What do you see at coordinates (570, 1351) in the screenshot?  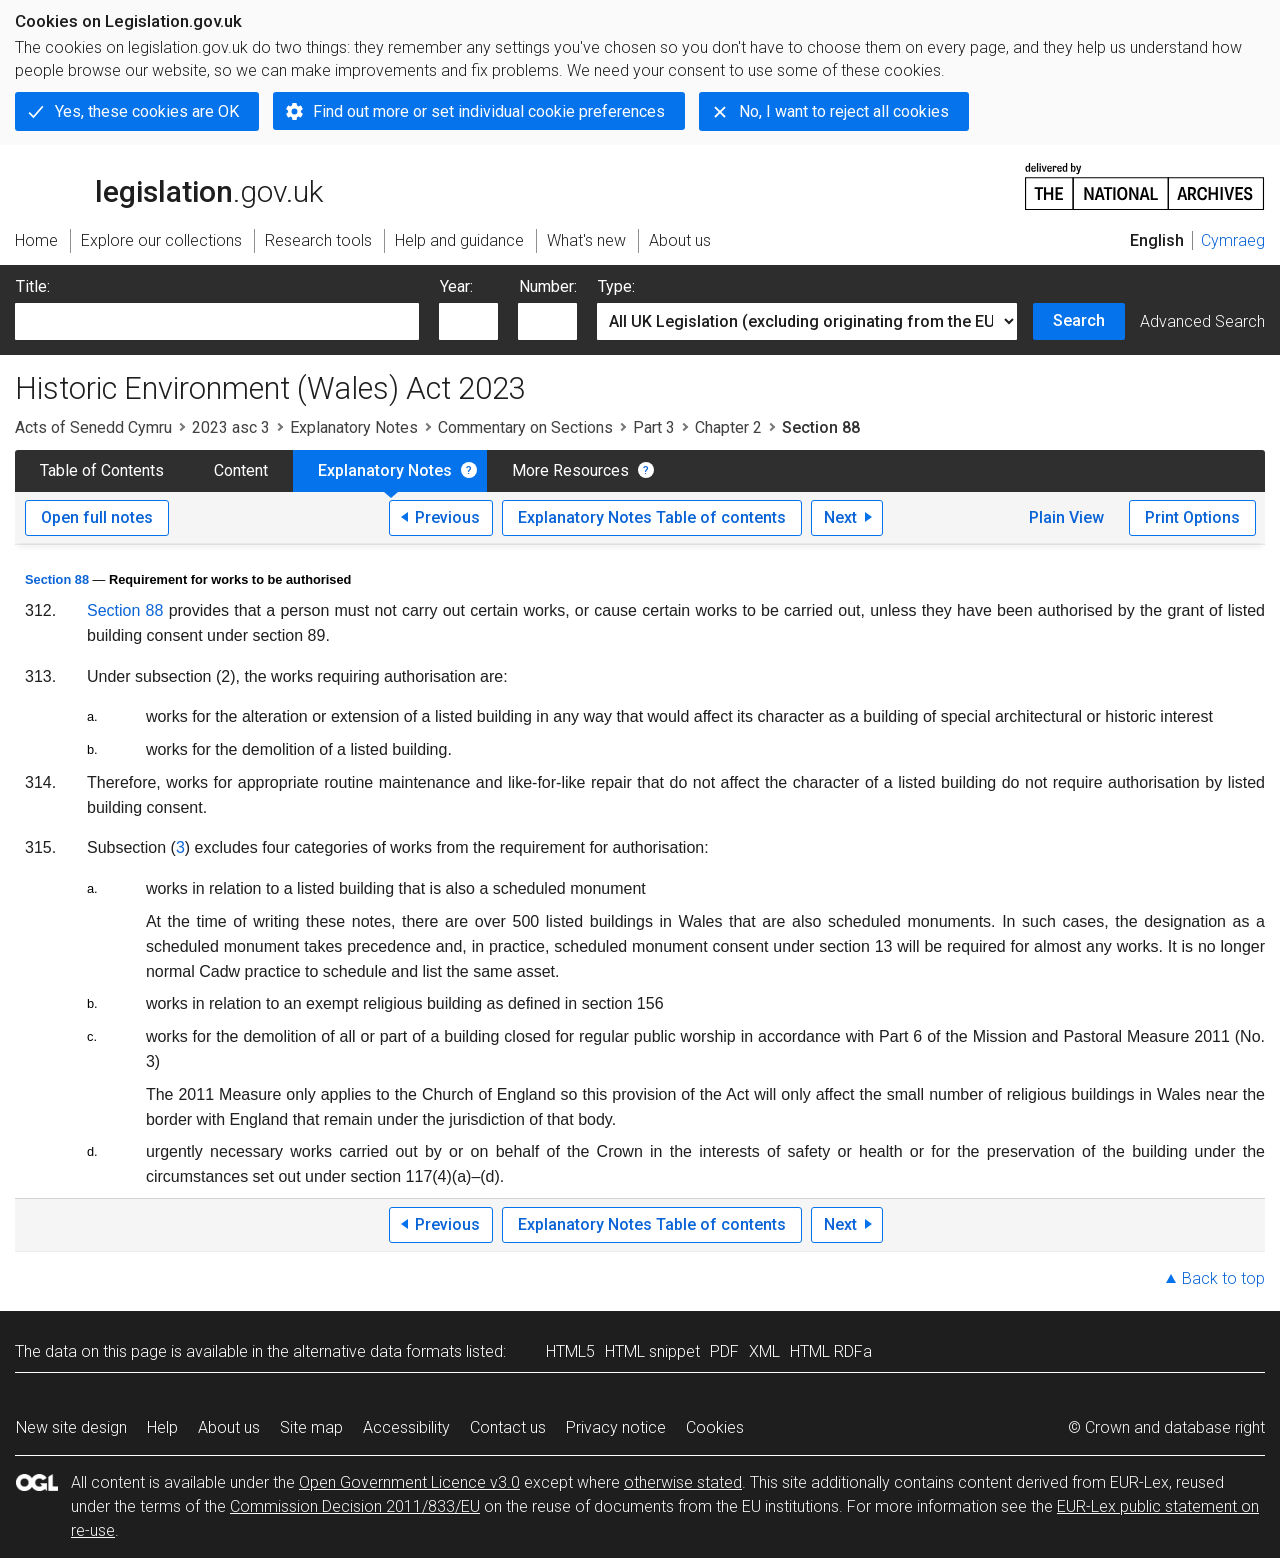 I see `HTML5` at bounding box center [570, 1351].